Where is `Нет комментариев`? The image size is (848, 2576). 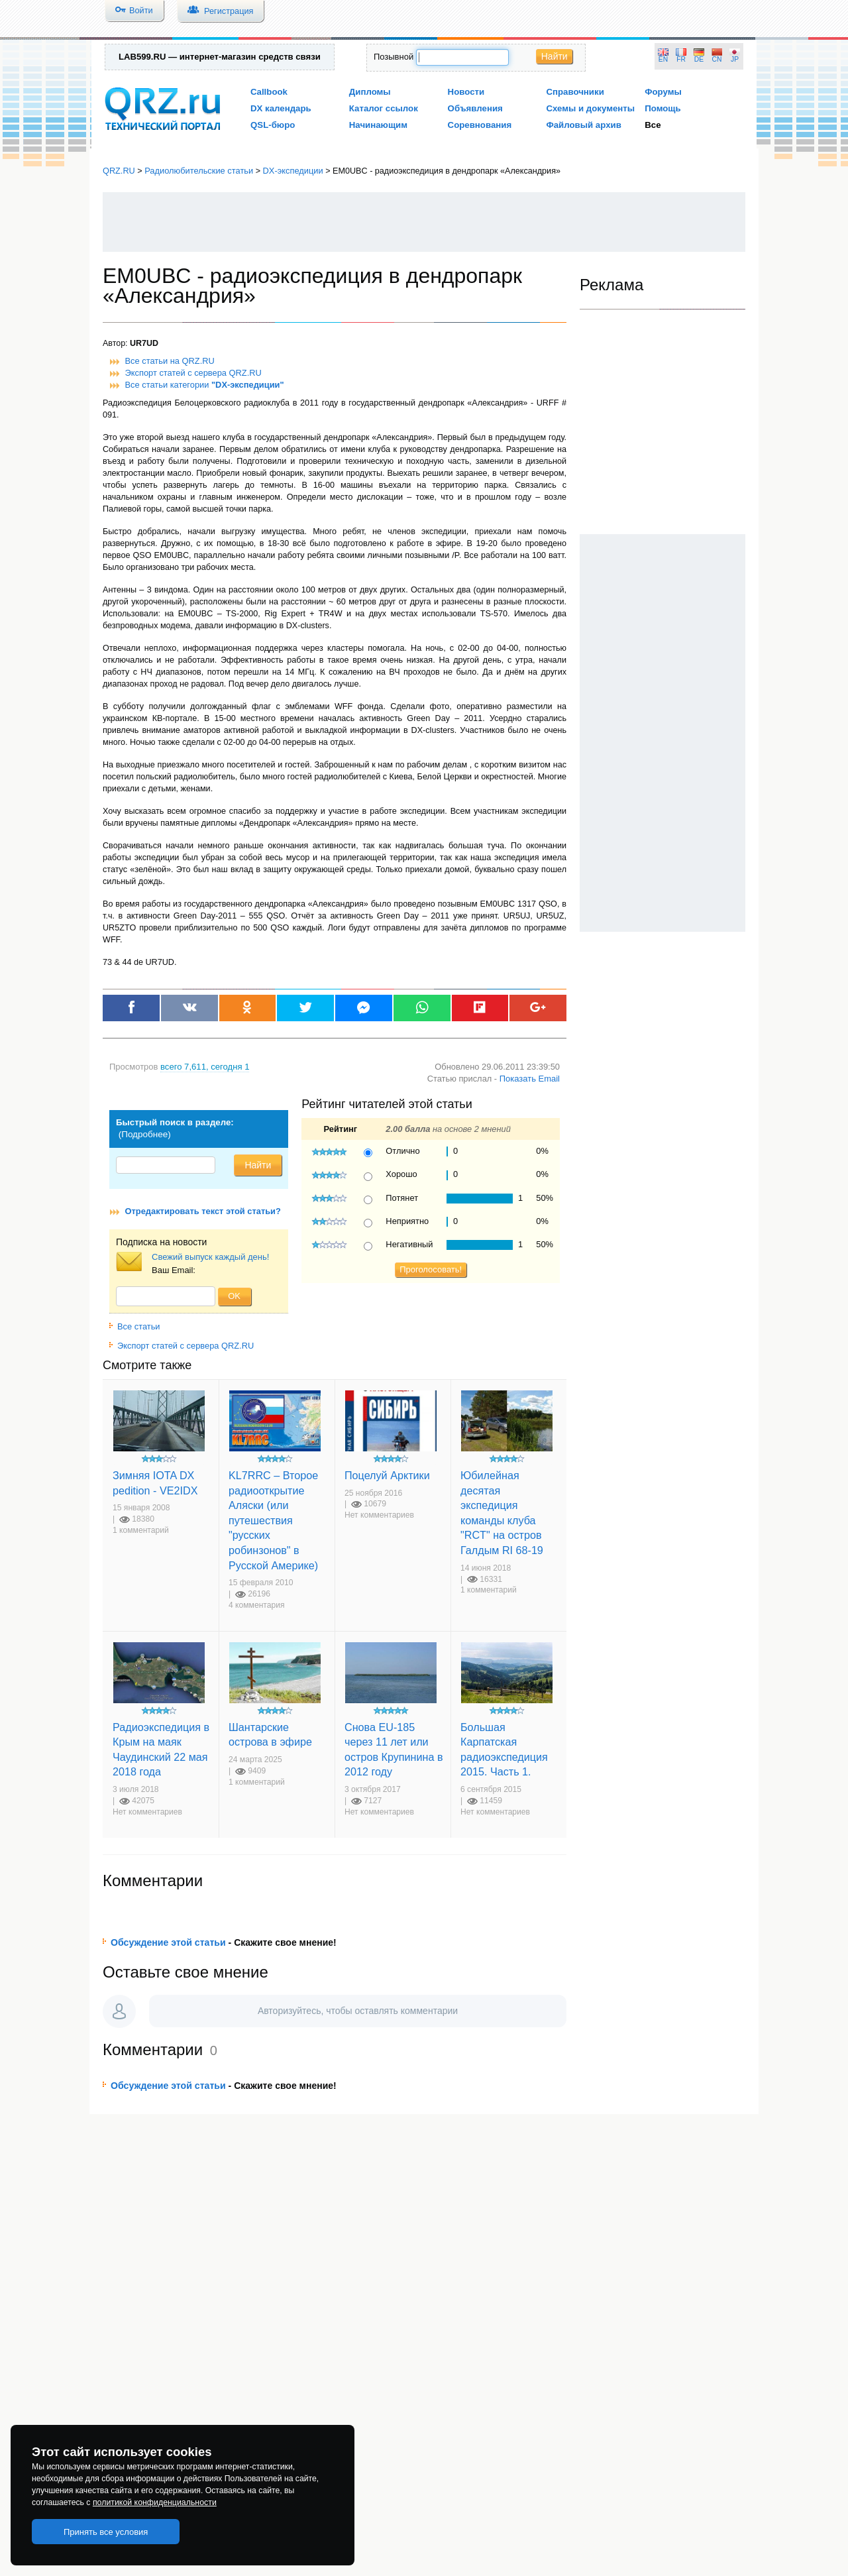
Нет комментариев is located at coordinates (379, 1515).